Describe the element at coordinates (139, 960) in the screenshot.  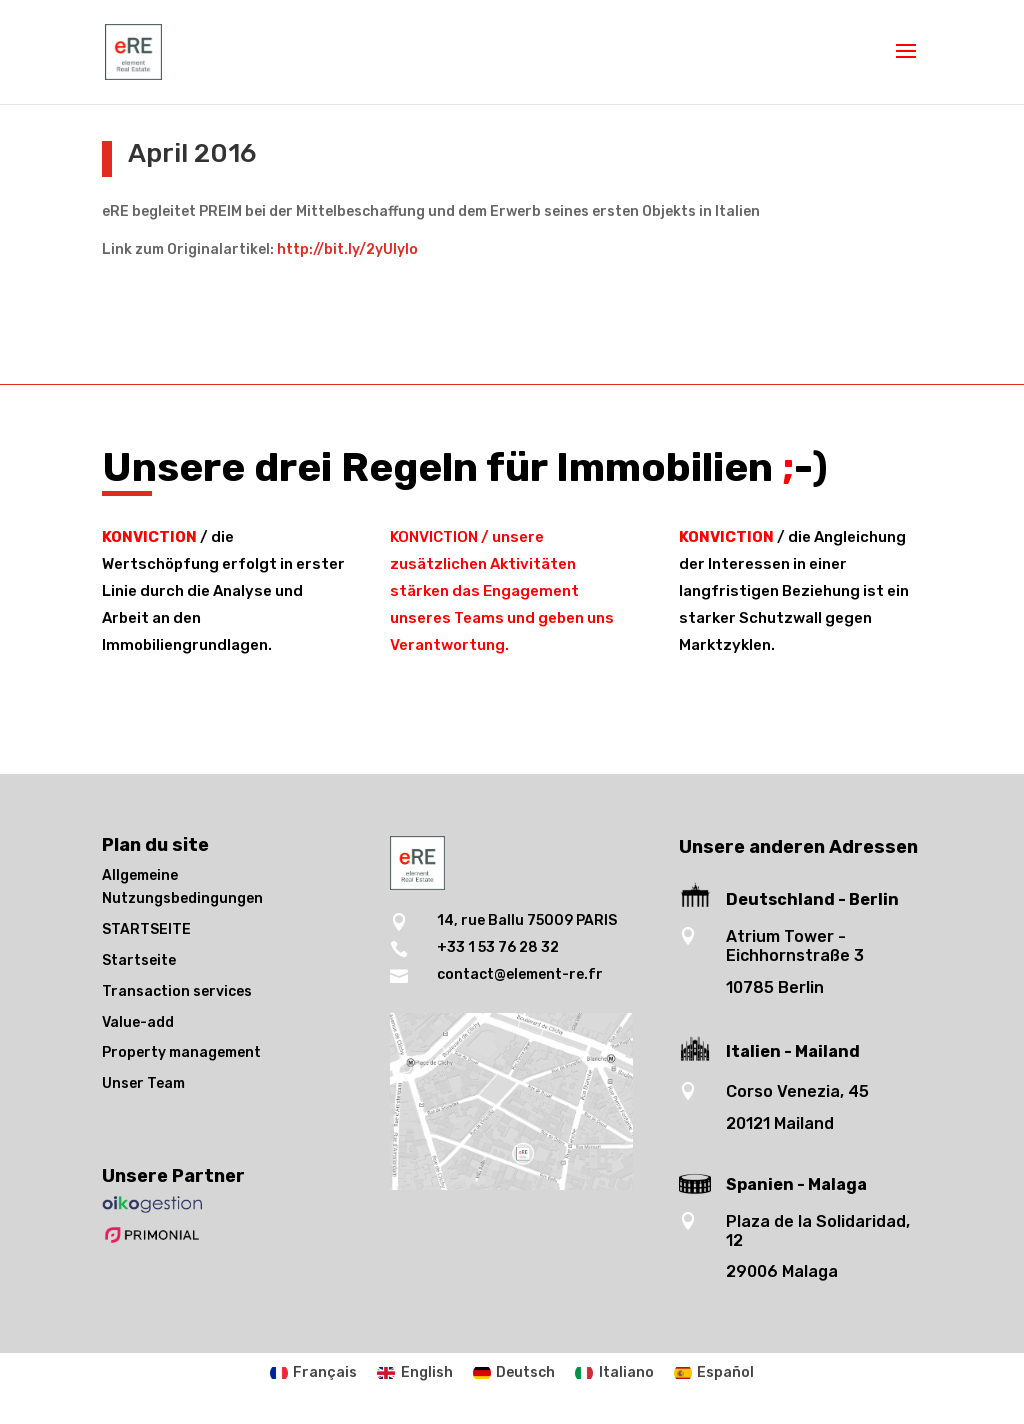
I see `Startseite` at that location.